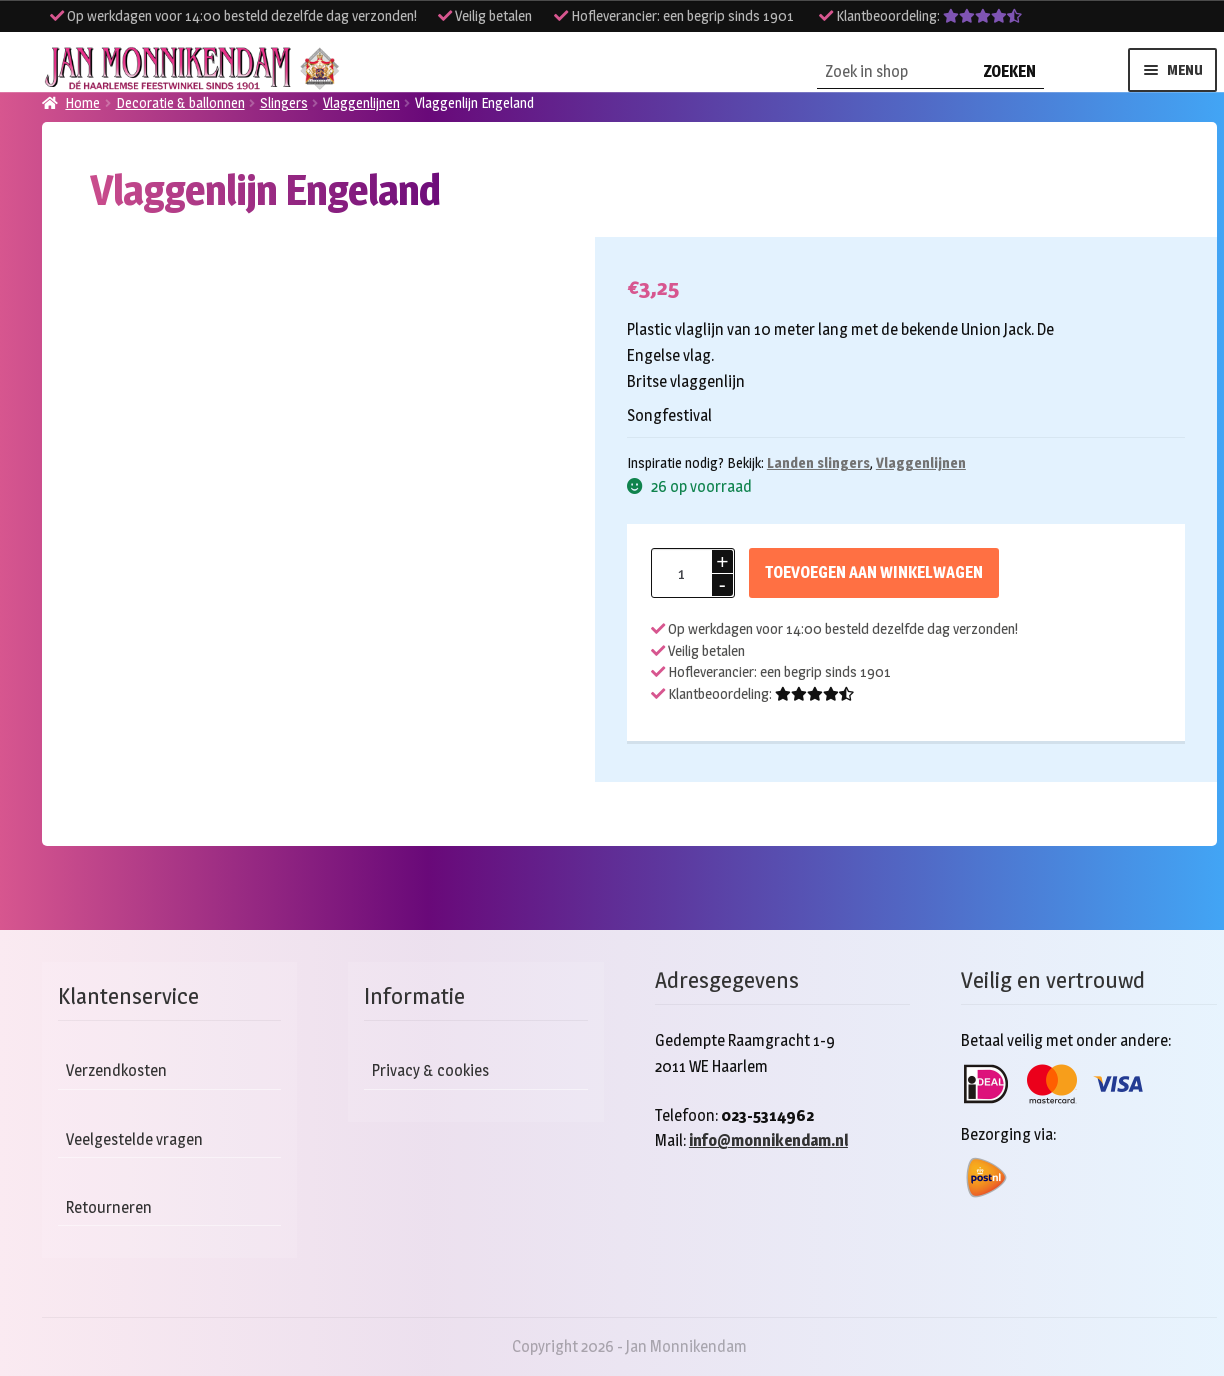 This screenshot has height=1376, width=1224. Describe the element at coordinates (116, 1070) in the screenshot. I see `Verzendkosten` at that location.